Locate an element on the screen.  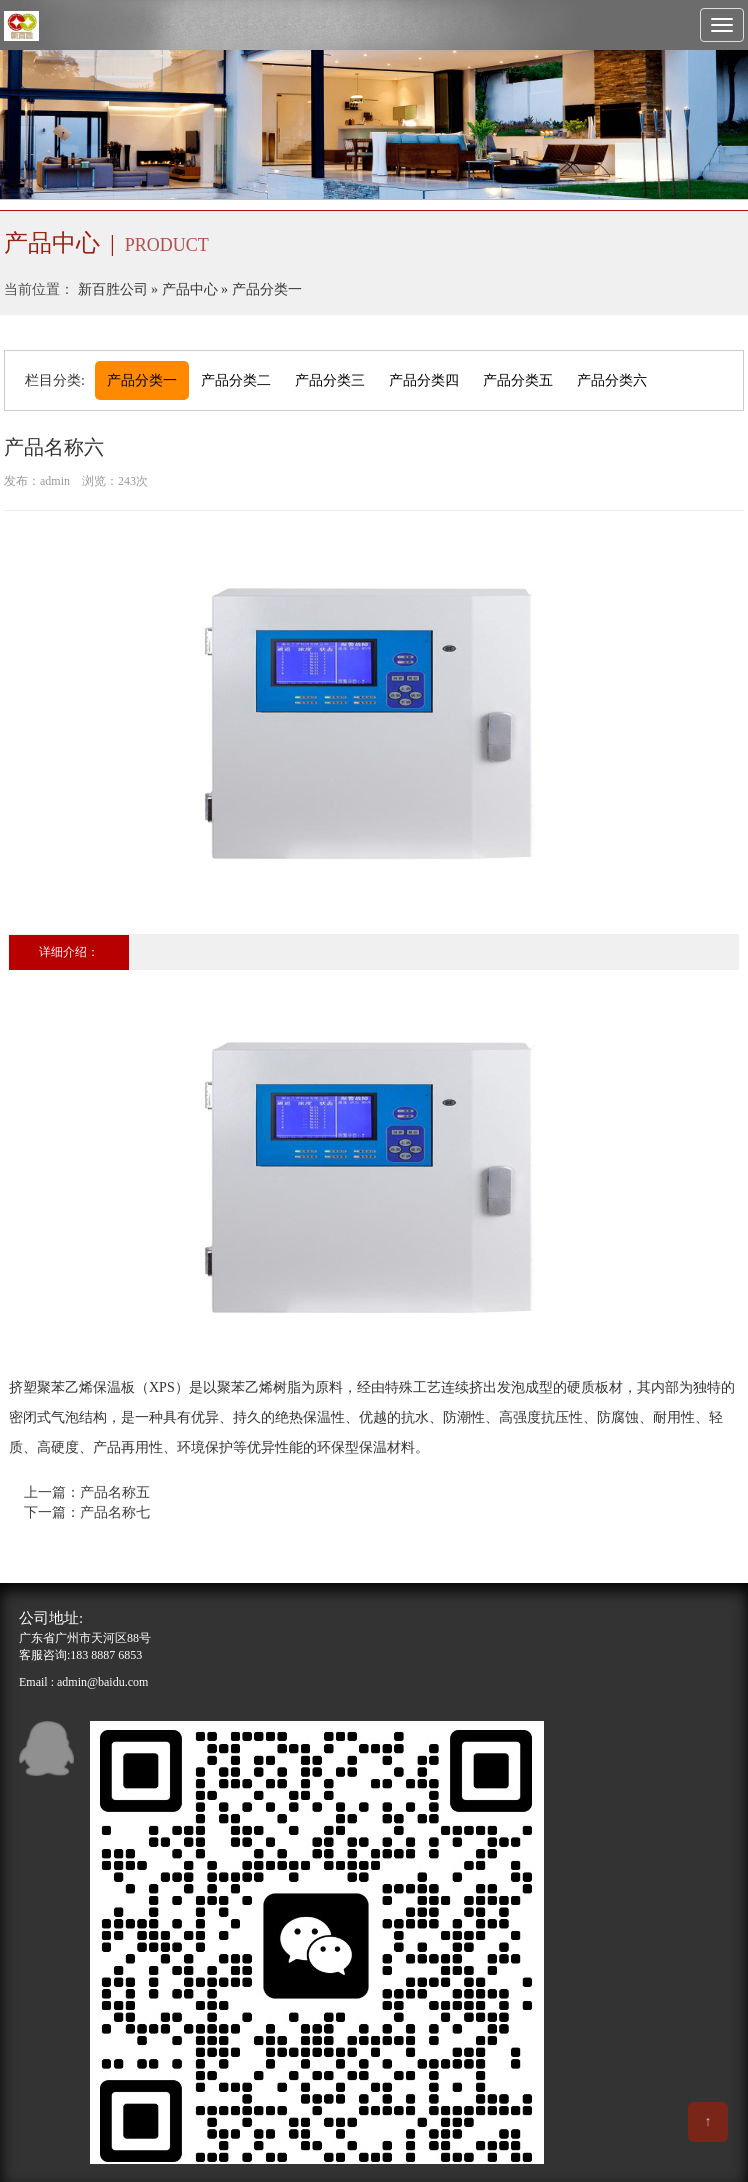
产品中心 is located at coordinates (190, 289).